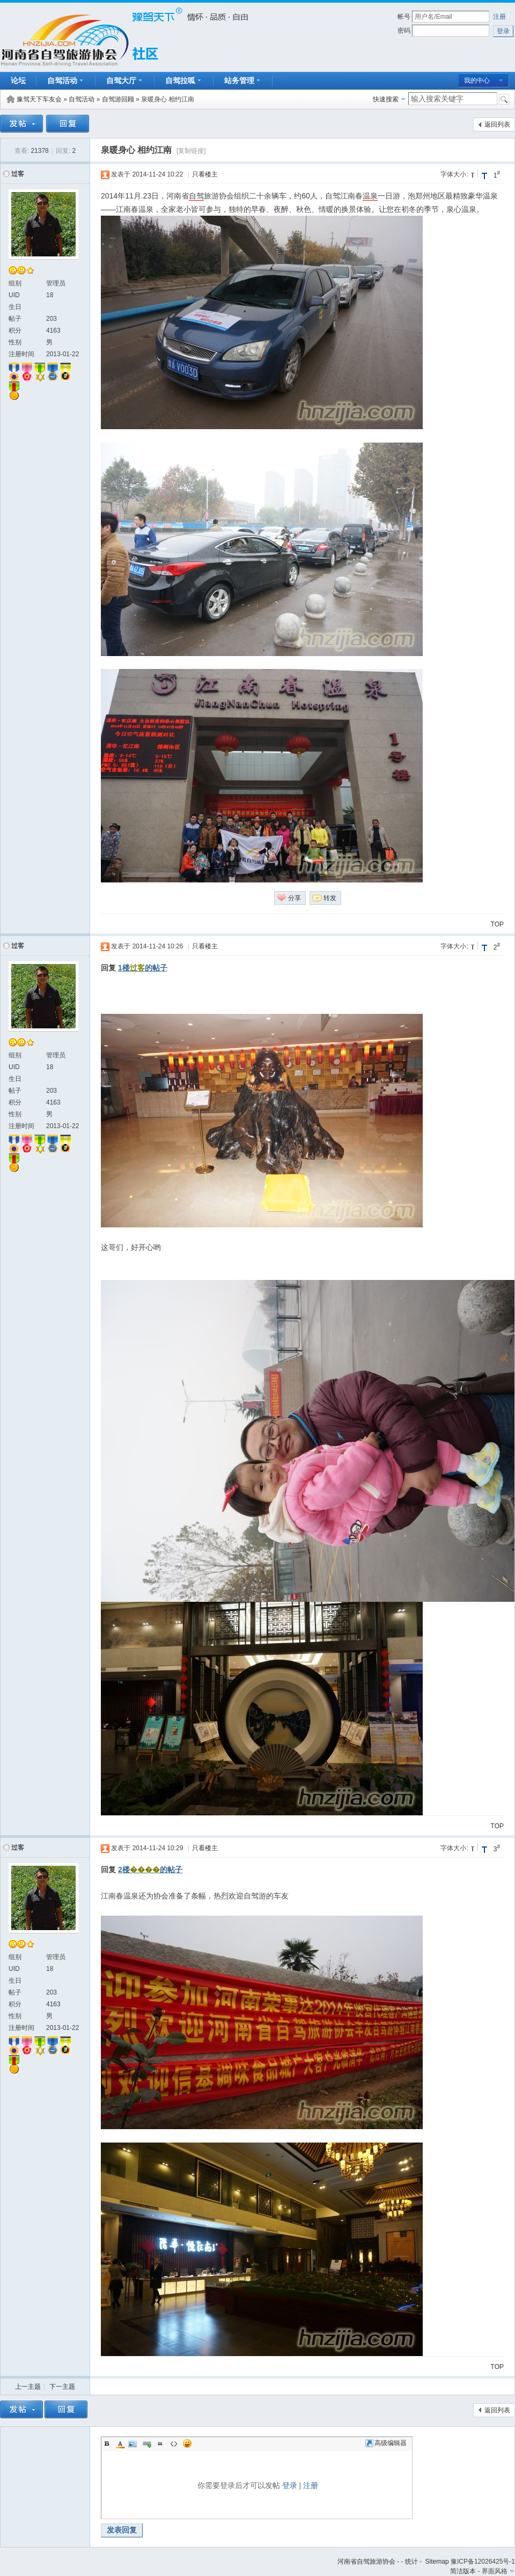 Image resolution: width=515 pixels, height=2576 pixels. What do you see at coordinates (386, 99) in the screenshot?
I see `快速搜索` at bounding box center [386, 99].